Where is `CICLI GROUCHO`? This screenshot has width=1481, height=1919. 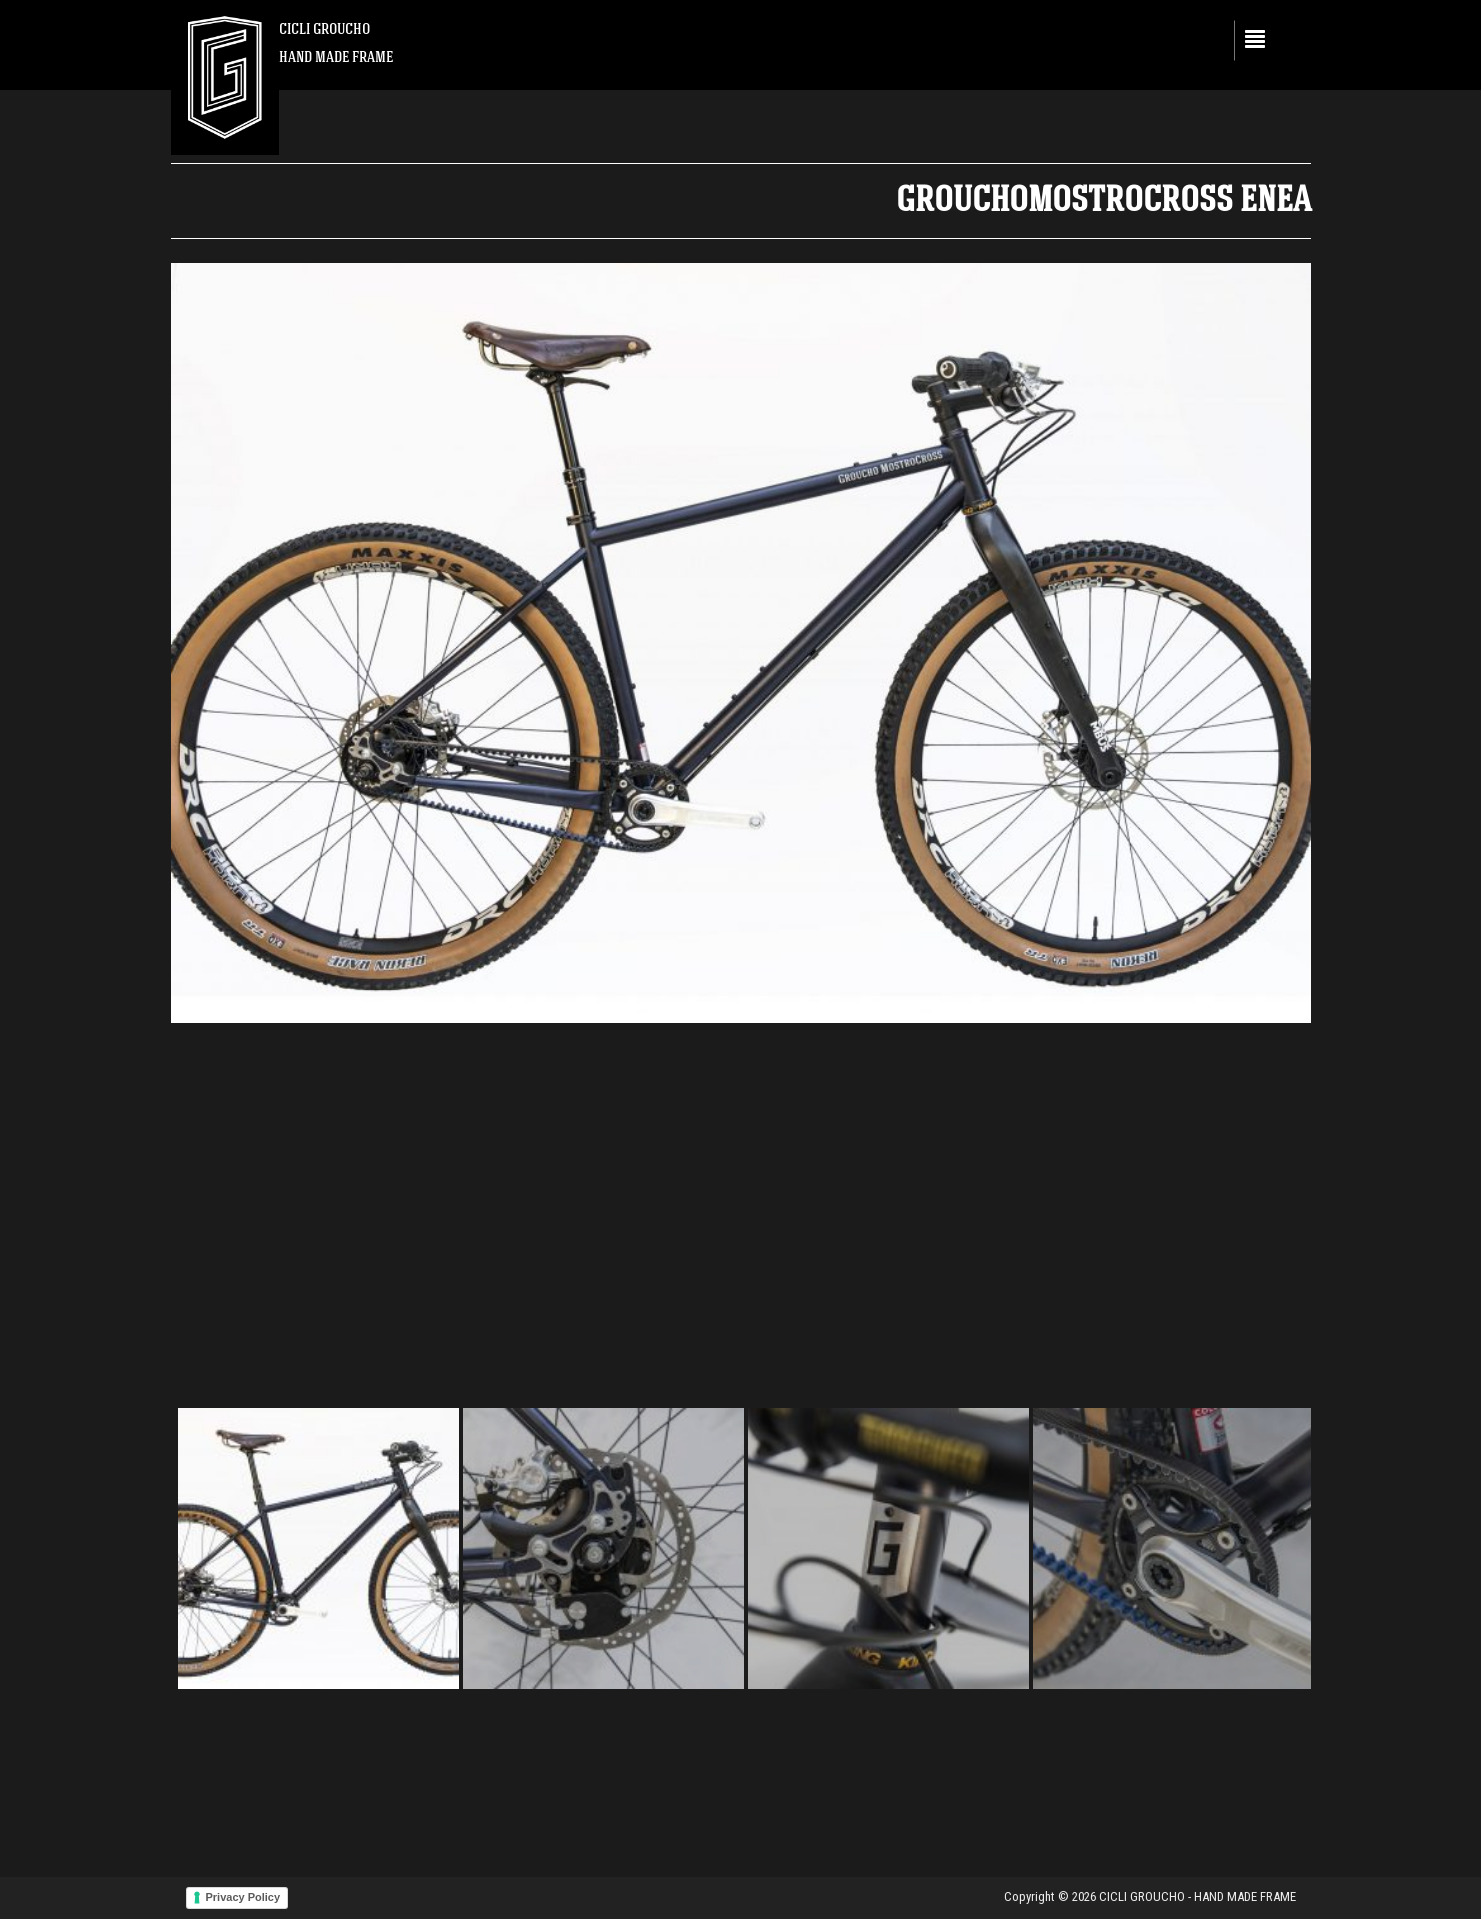 CICLI GROUCHO is located at coordinates (324, 28).